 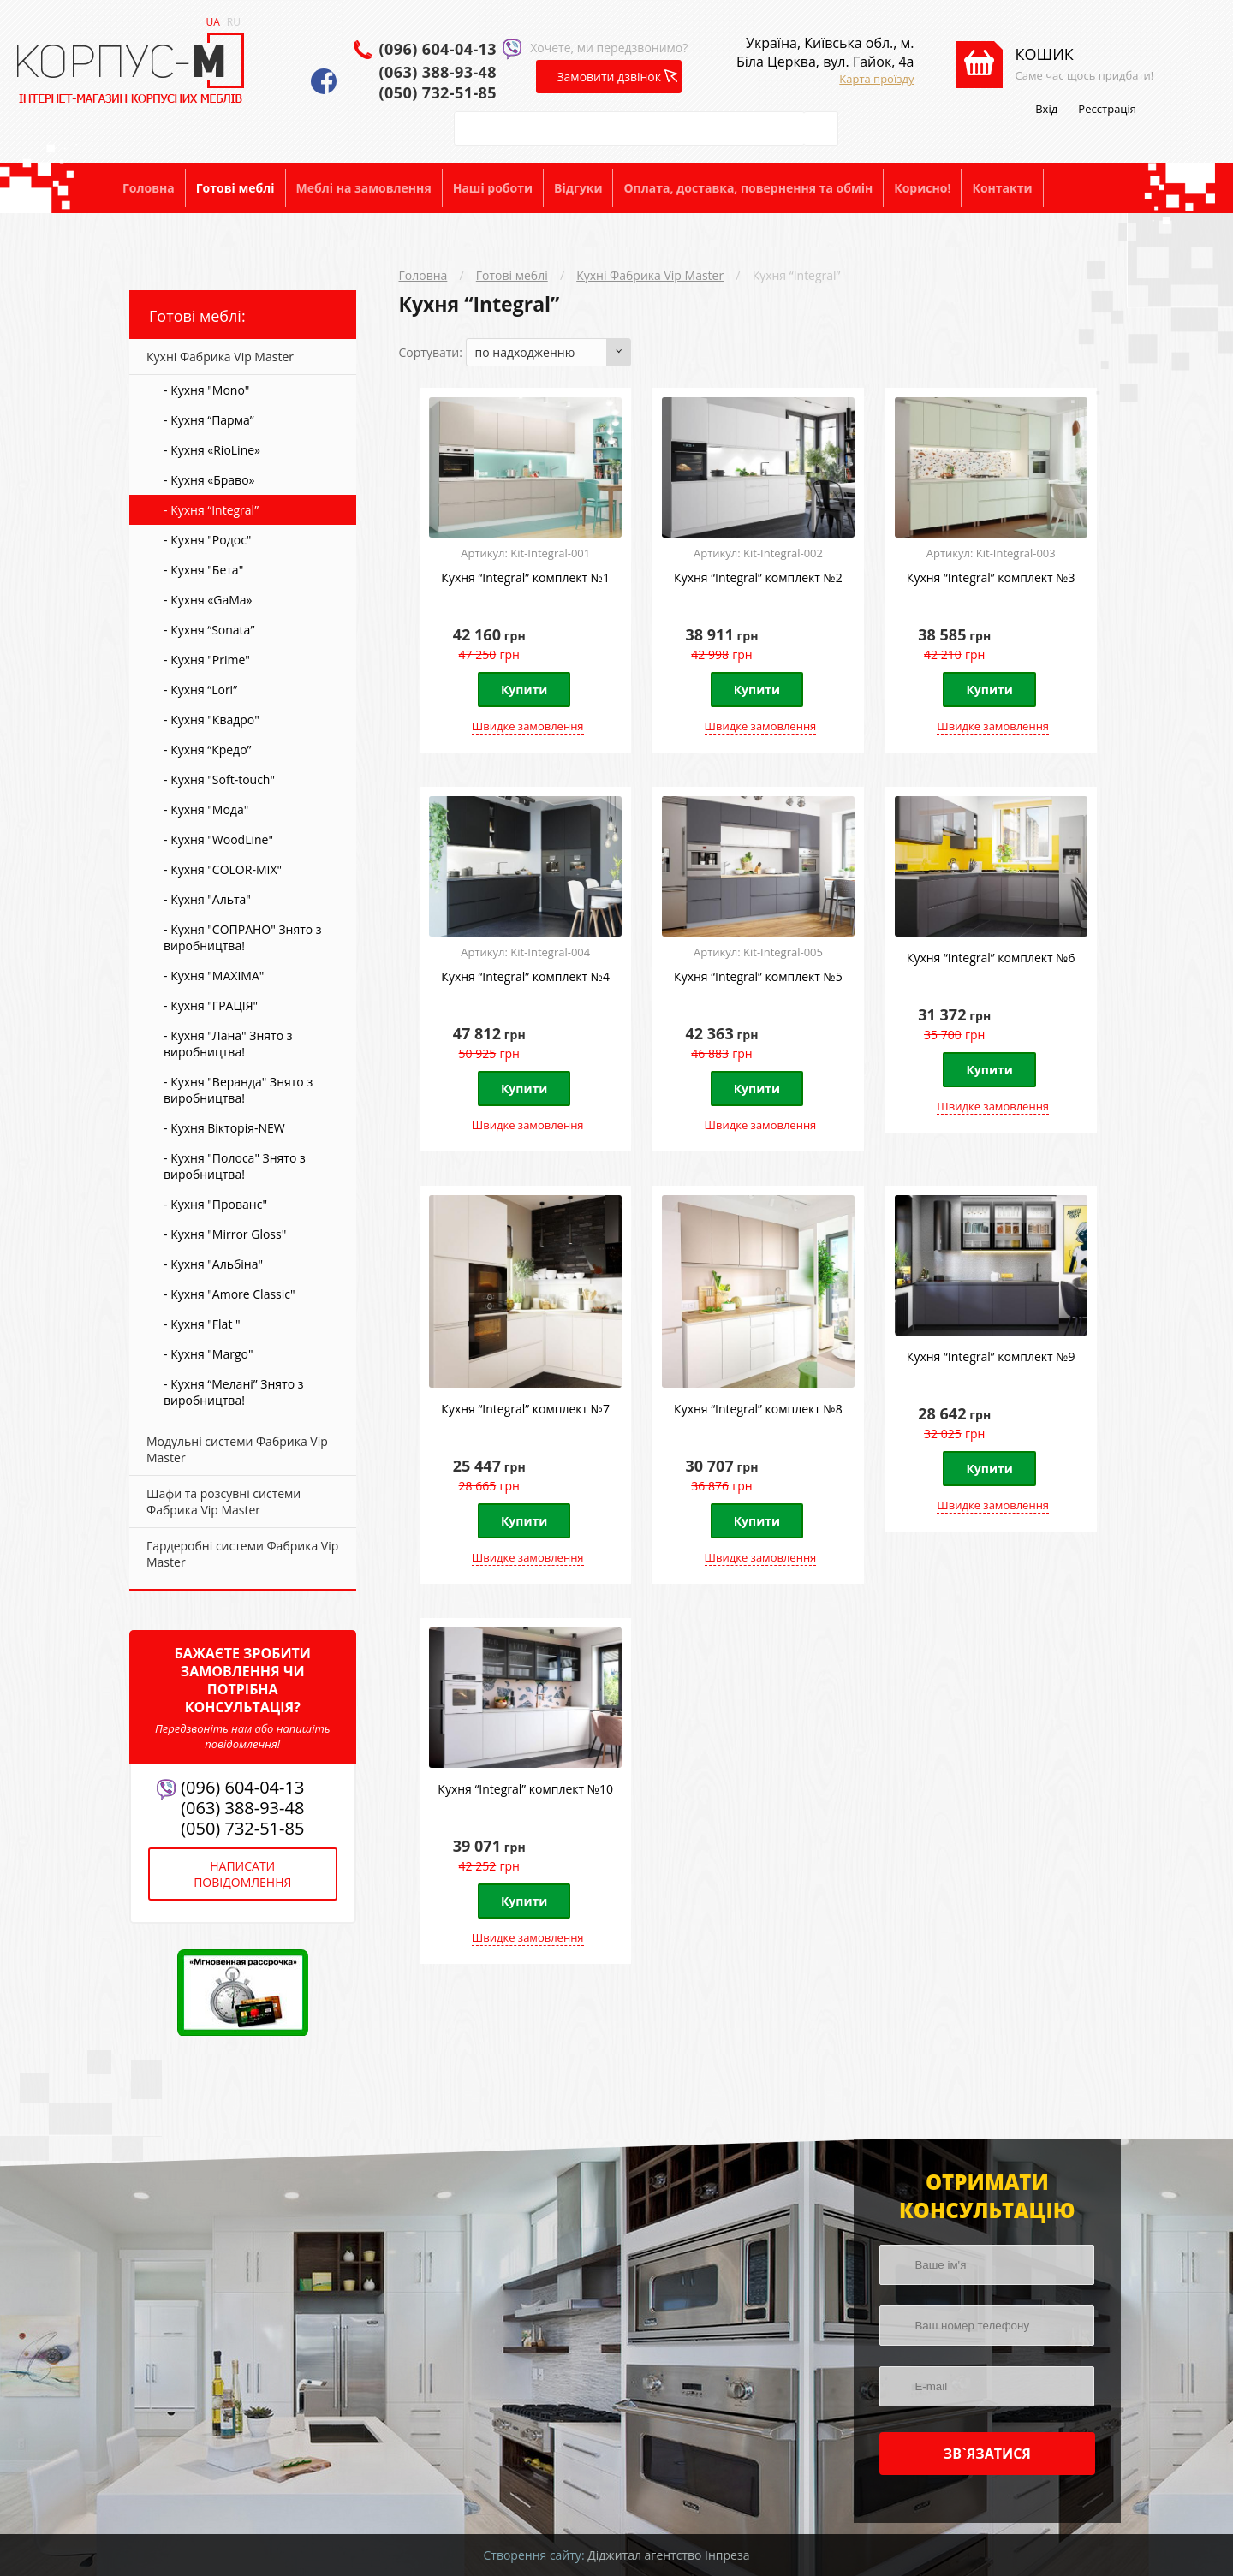 I want to click on - Кухня "Мода", so click(x=206, y=809).